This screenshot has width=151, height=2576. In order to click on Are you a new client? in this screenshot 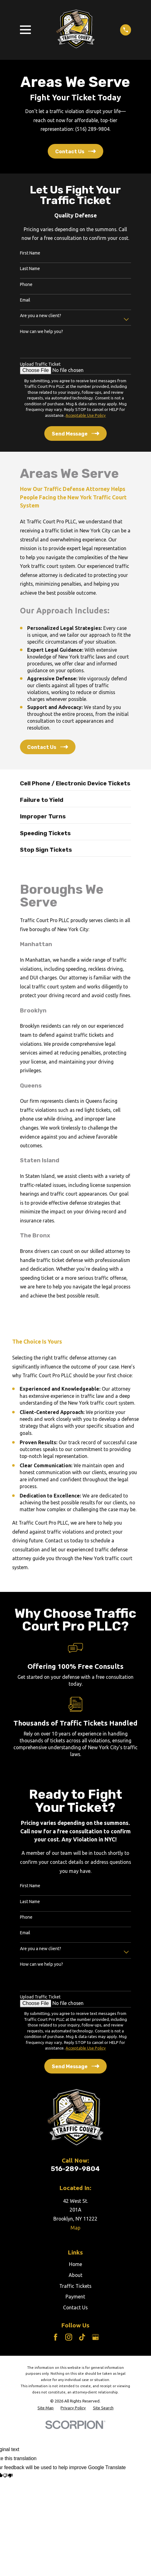, I will do `click(40, 315)`.